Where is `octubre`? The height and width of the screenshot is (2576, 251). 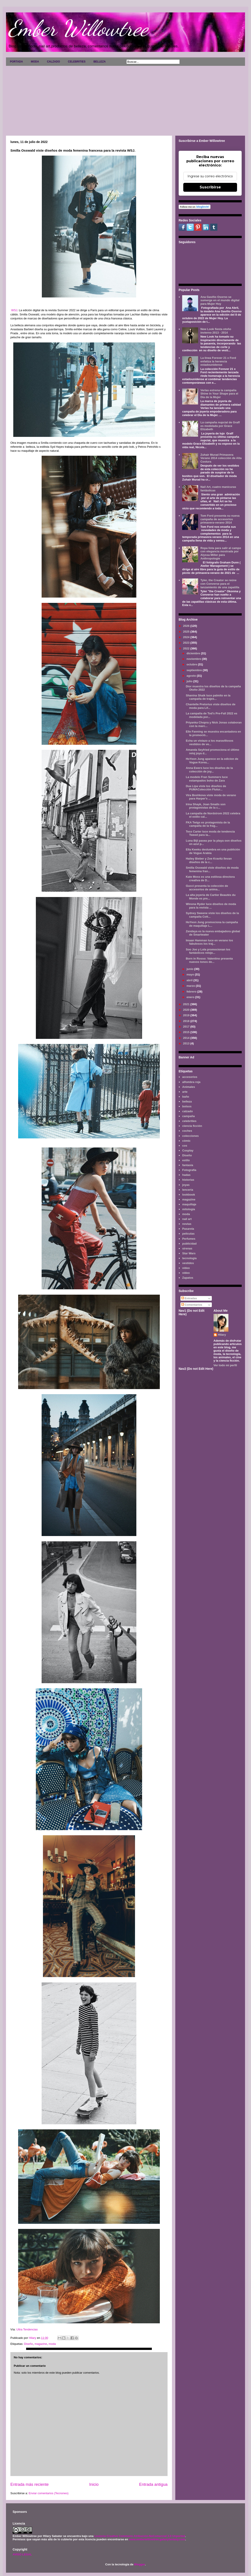 octubre is located at coordinates (192, 664).